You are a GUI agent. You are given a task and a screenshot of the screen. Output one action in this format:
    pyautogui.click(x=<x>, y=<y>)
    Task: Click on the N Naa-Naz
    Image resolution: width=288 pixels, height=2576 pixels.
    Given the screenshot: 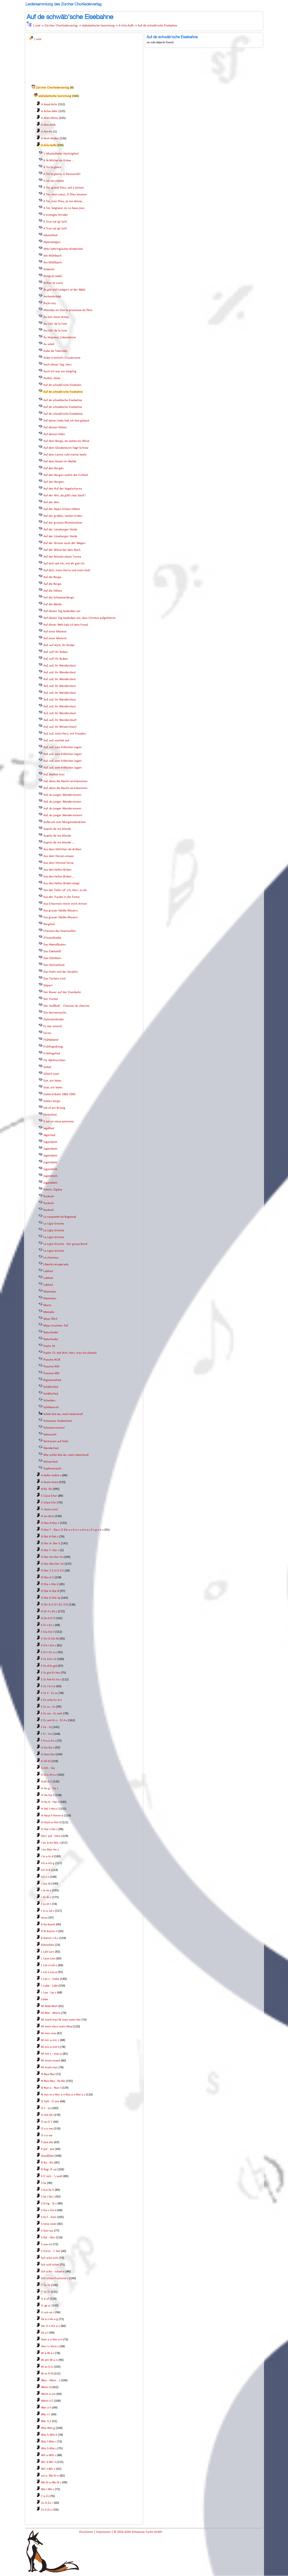 What is the action you would take?
    pyautogui.click(x=48, y=2074)
    